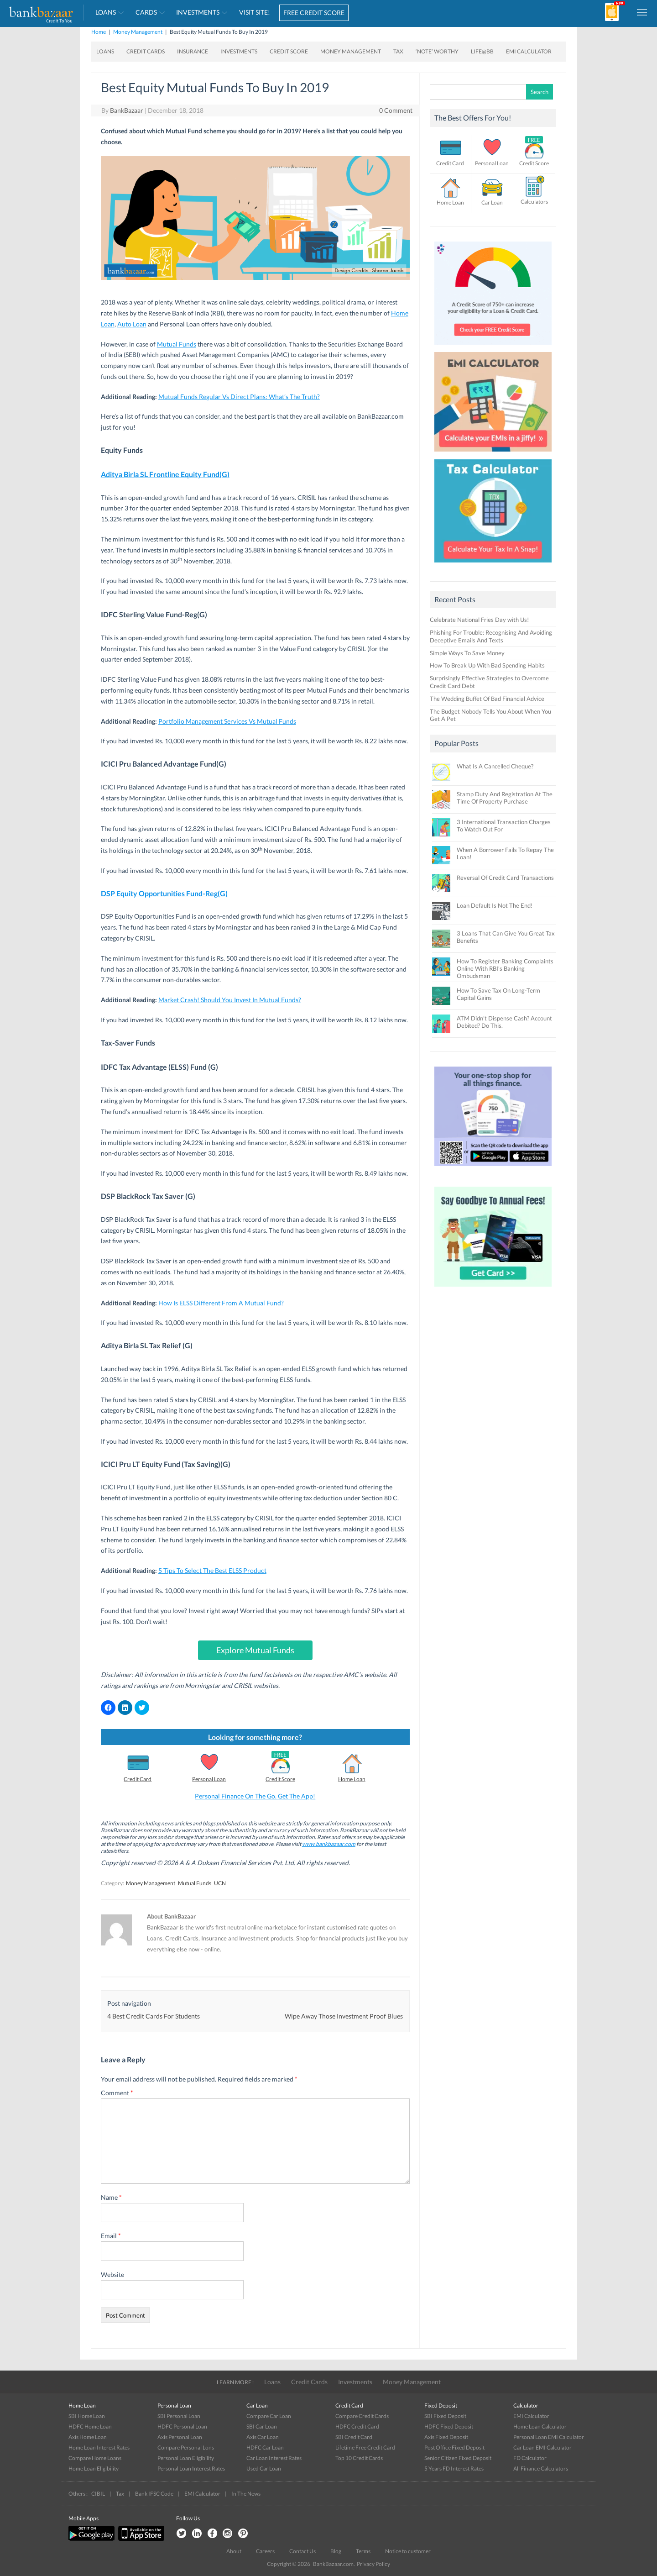 This screenshot has width=657, height=2576. Describe the element at coordinates (495, 766) in the screenshot. I see `What Is A Cancelled Cheque?` at that location.